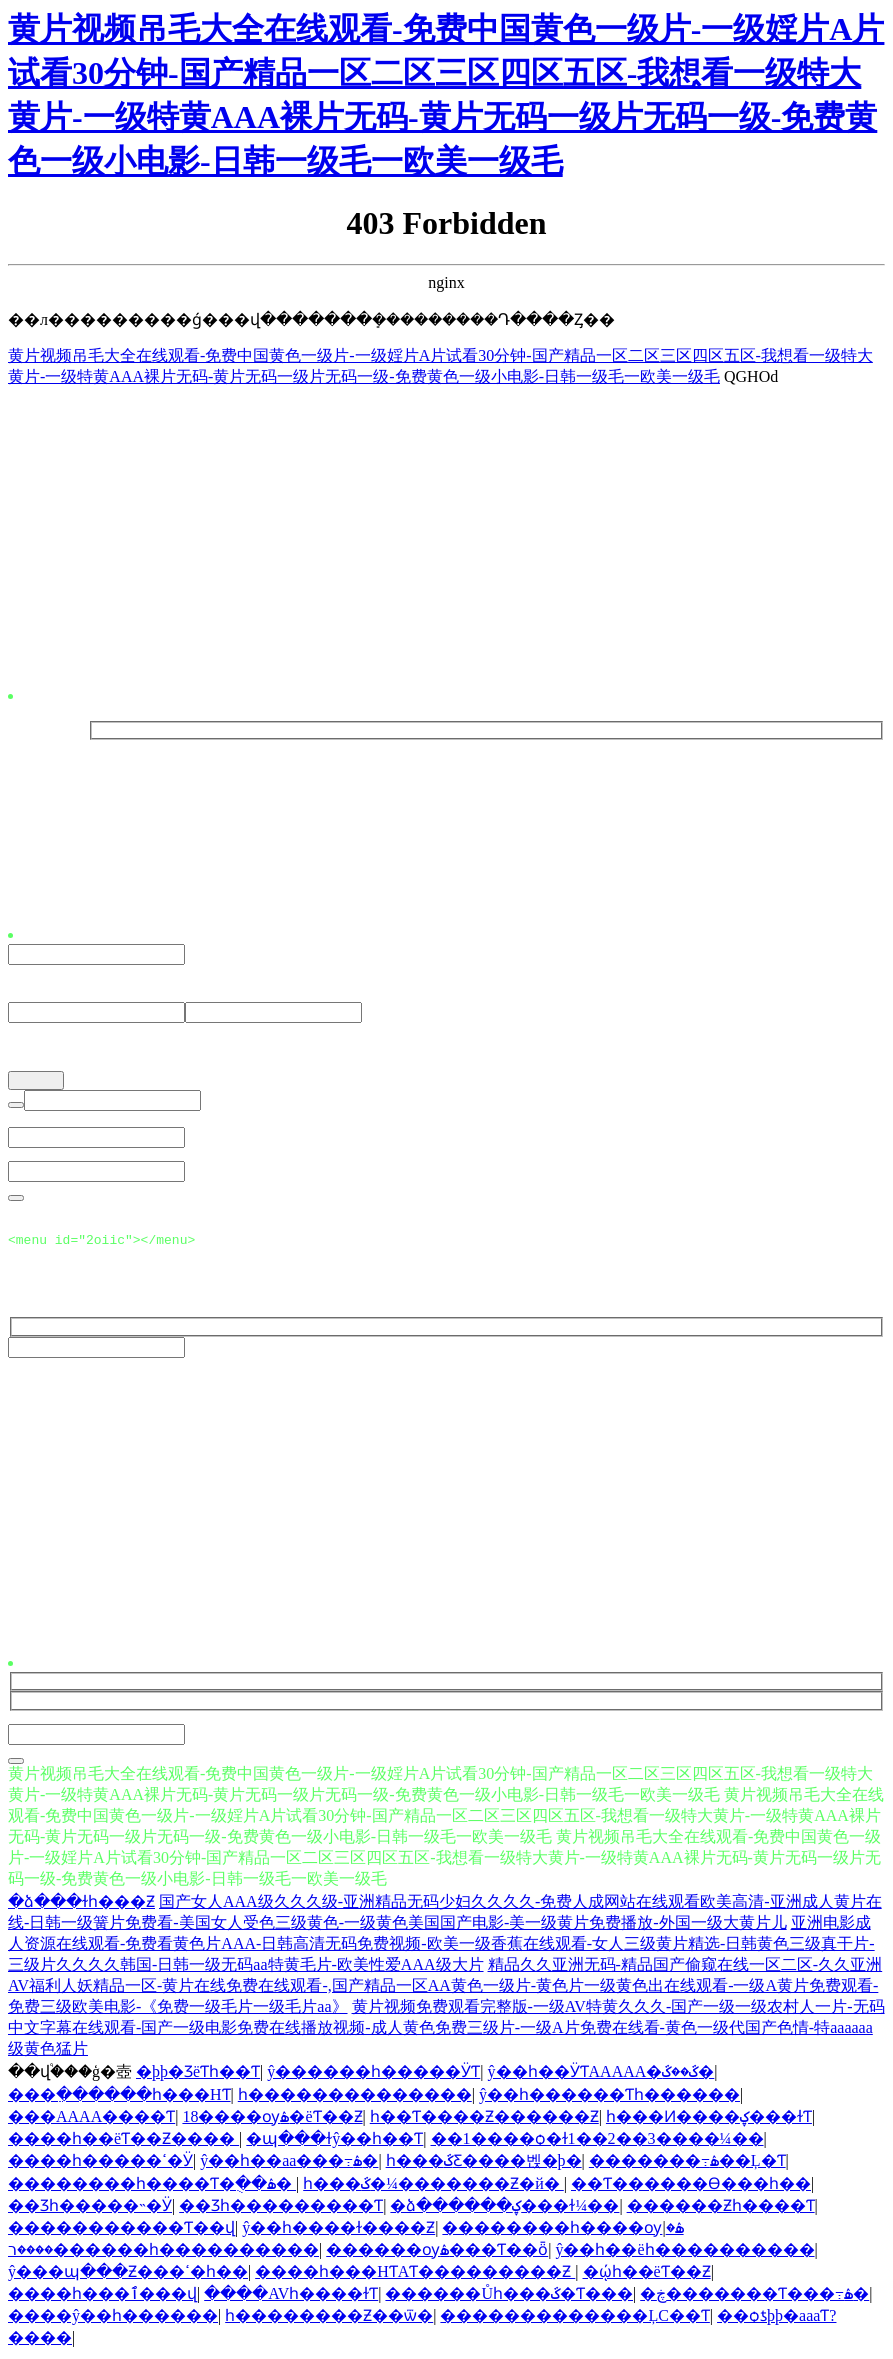  I want to click on ��Ʒһ�����˵�Ӱ, so click(90, 2208).